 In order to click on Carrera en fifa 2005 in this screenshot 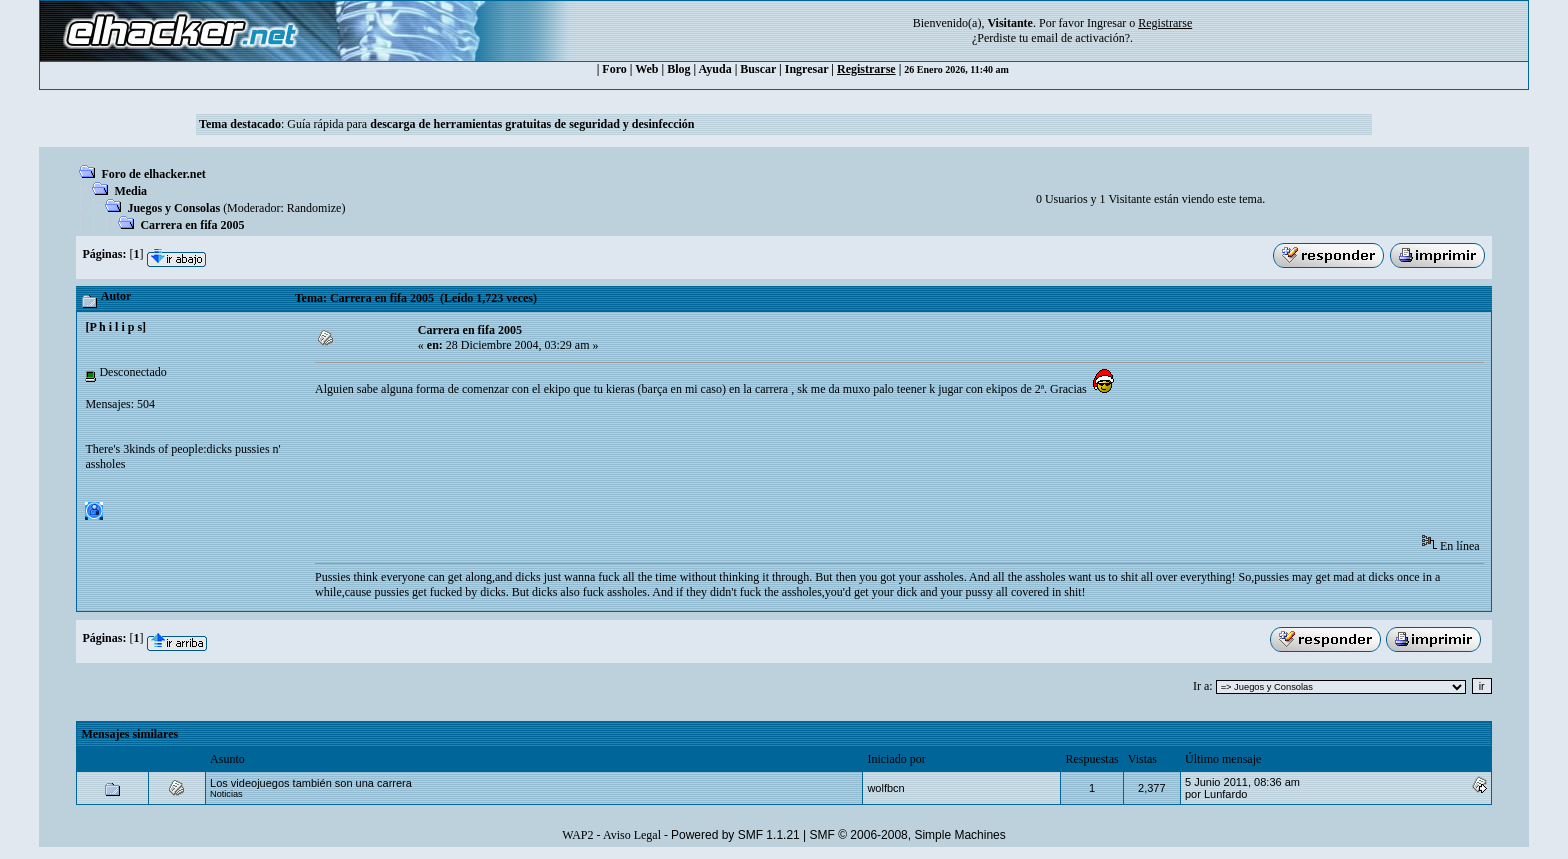, I will do `click(192, 225)`.